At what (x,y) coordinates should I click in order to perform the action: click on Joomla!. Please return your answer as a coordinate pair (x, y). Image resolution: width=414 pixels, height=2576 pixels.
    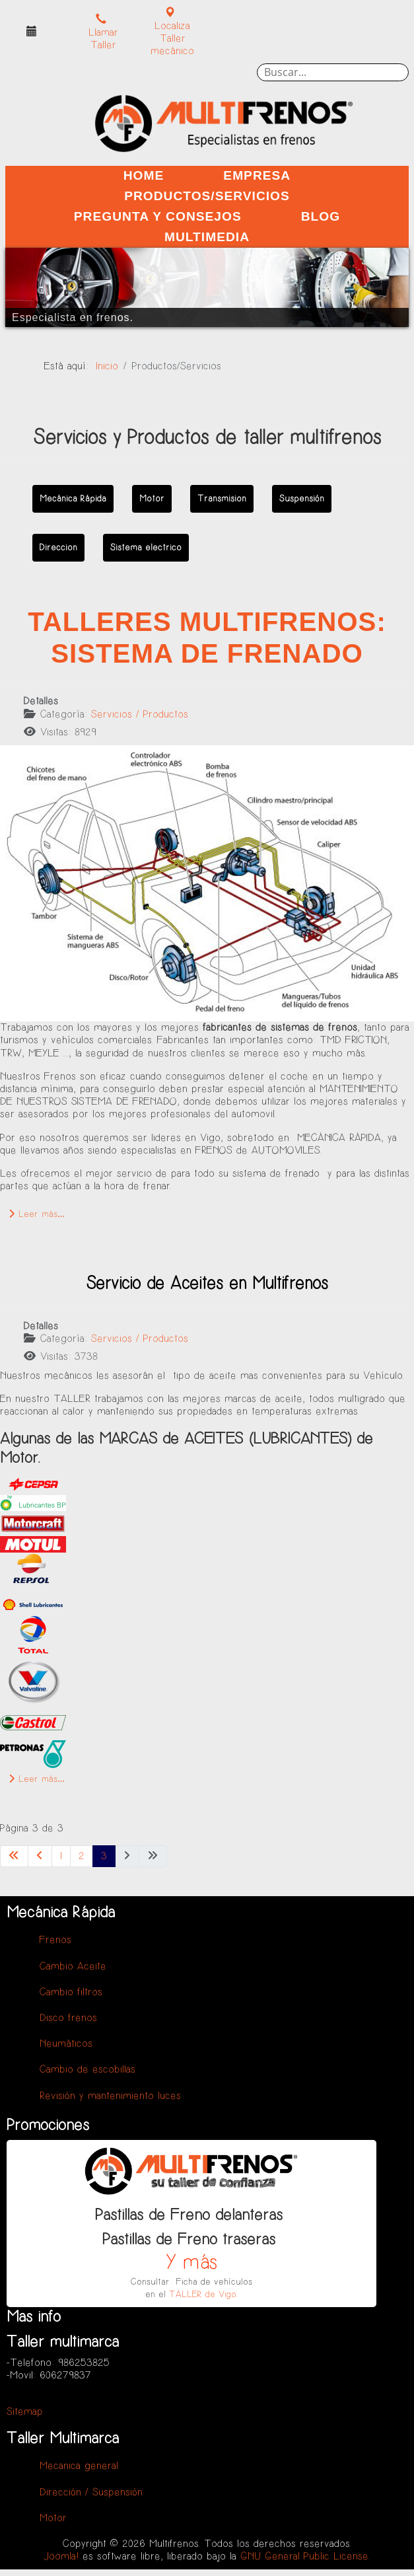
    Looking at the image, I should click on (61, 2556).